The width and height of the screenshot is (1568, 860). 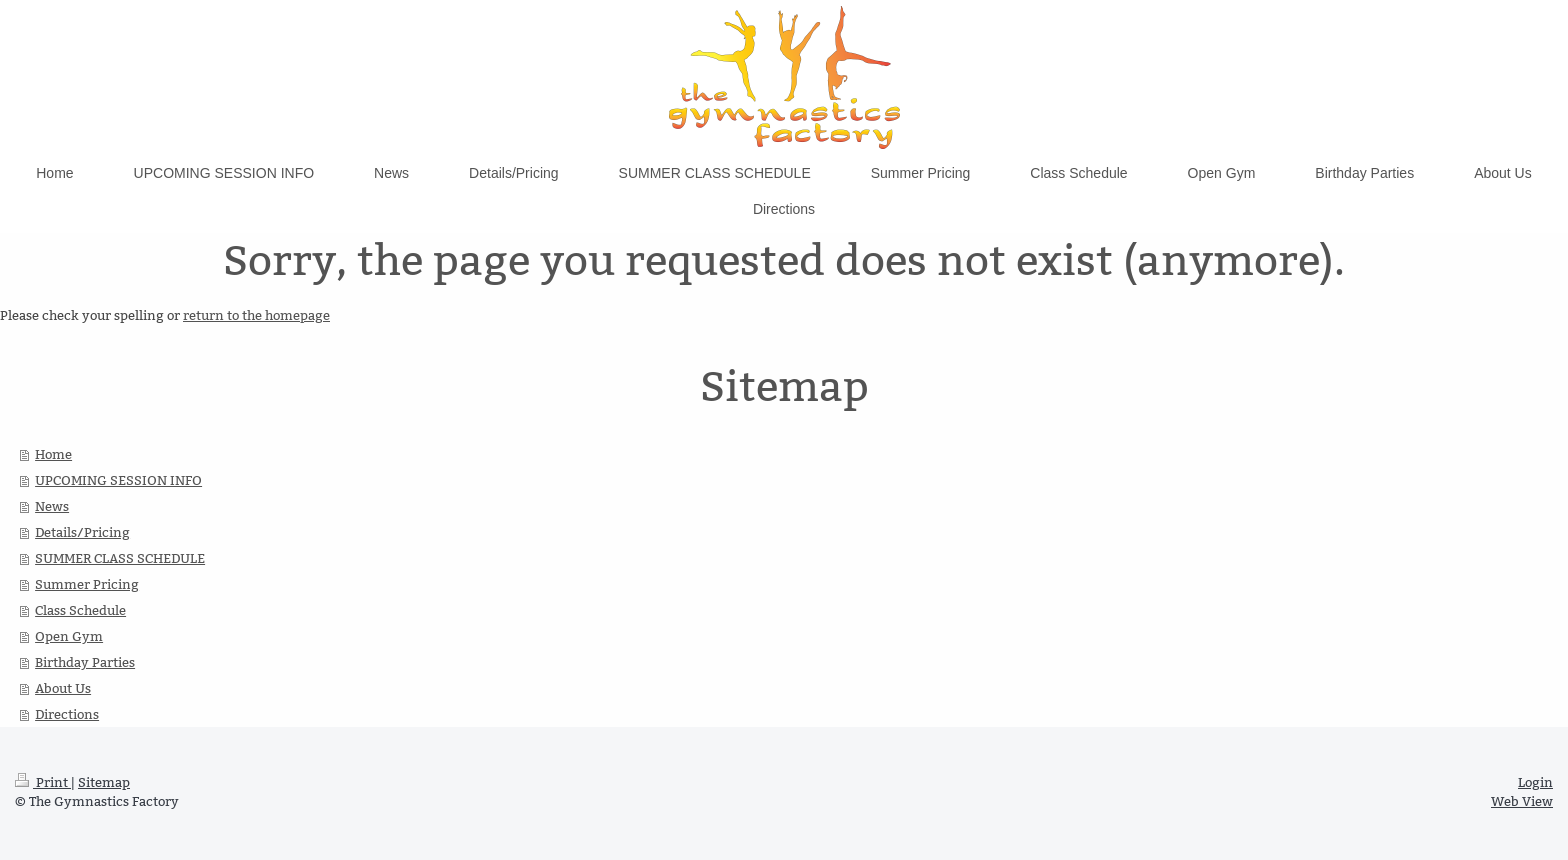 What do you see at coordinates (256, 315) in the screenshot?
I see `return to the homepage` at bounding box center [256, 315].